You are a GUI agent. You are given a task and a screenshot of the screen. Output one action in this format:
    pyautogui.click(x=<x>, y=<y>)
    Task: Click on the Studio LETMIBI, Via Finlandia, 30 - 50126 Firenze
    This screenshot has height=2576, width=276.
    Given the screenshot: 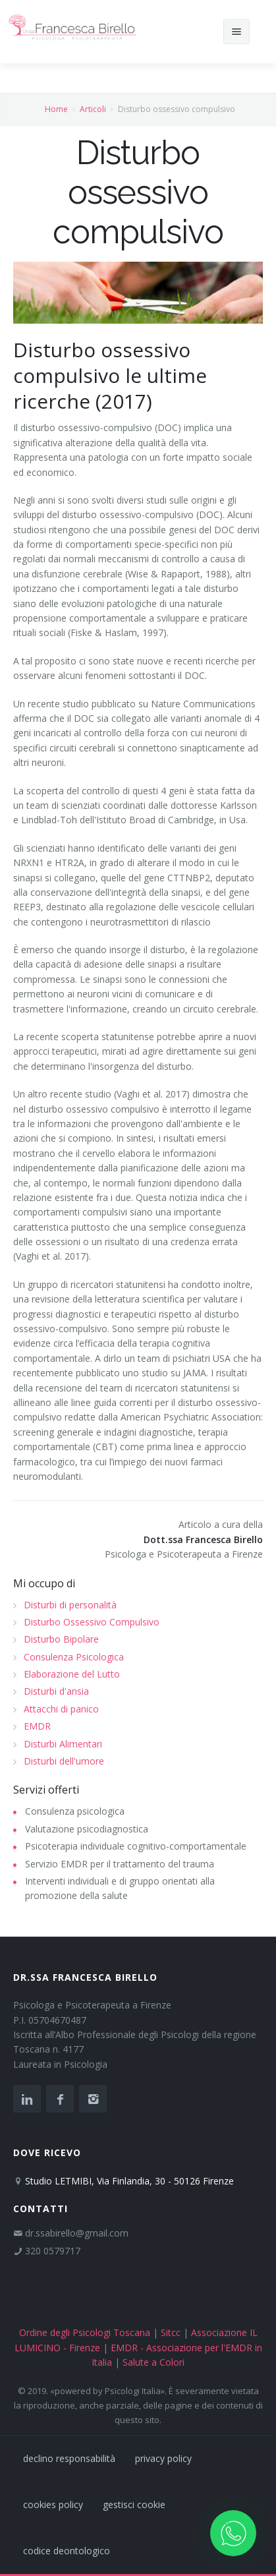 What is the action you would take?
    pyautogui.click(x=129, y=2181)
    